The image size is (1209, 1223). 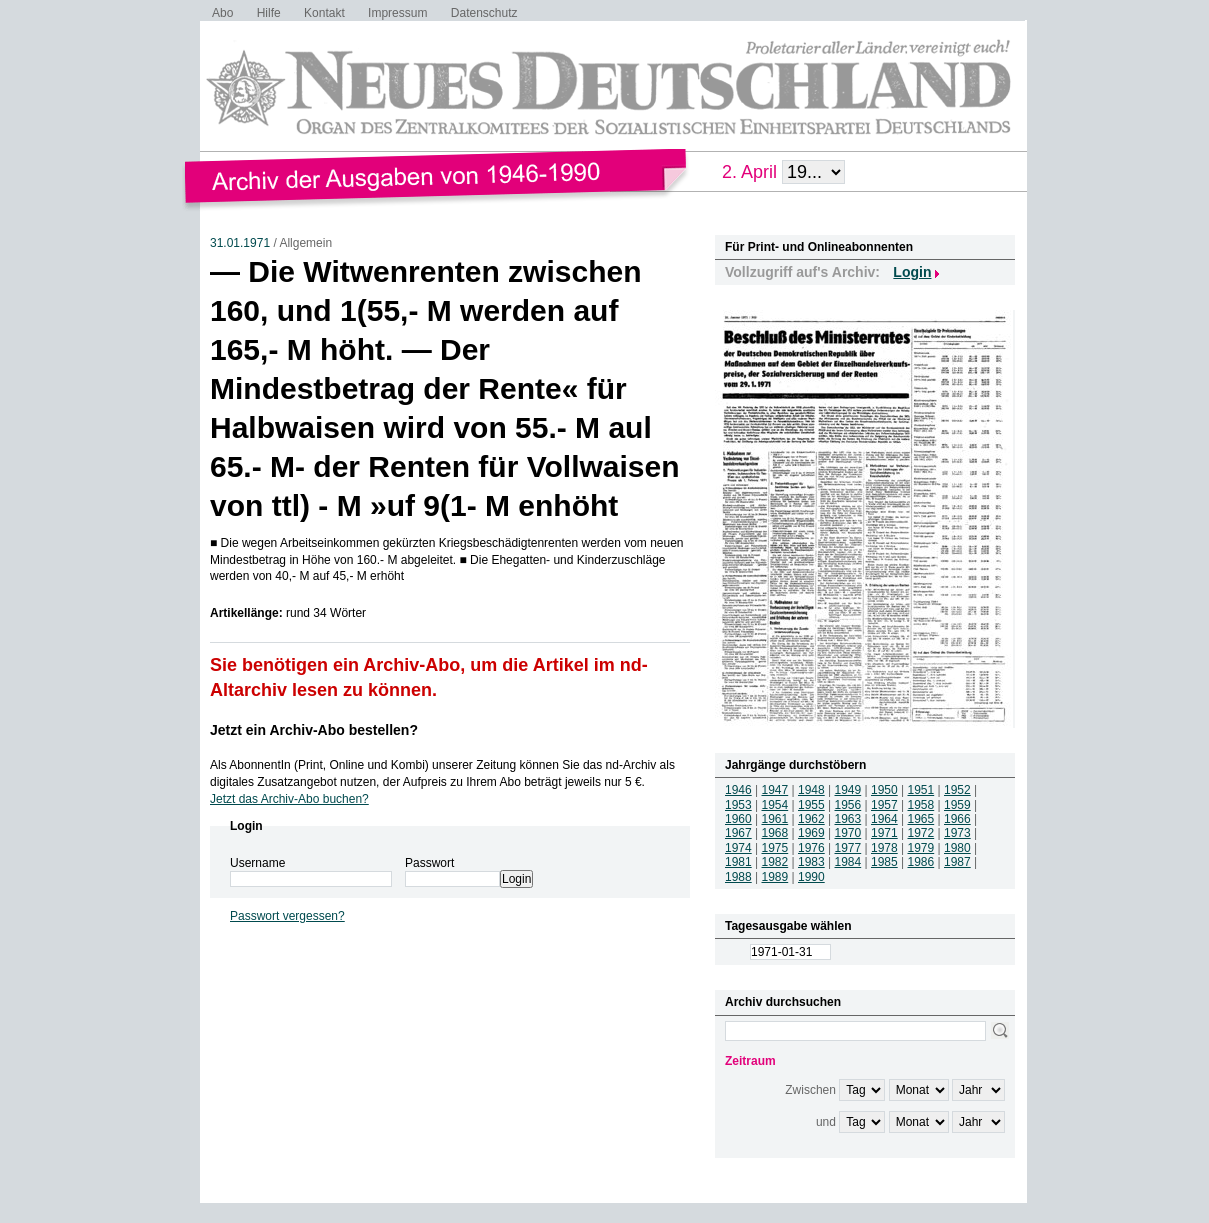 What do you see at coordinates (957, 790) in the screenshot?
I see `1952` at bounding box center [957, 790].